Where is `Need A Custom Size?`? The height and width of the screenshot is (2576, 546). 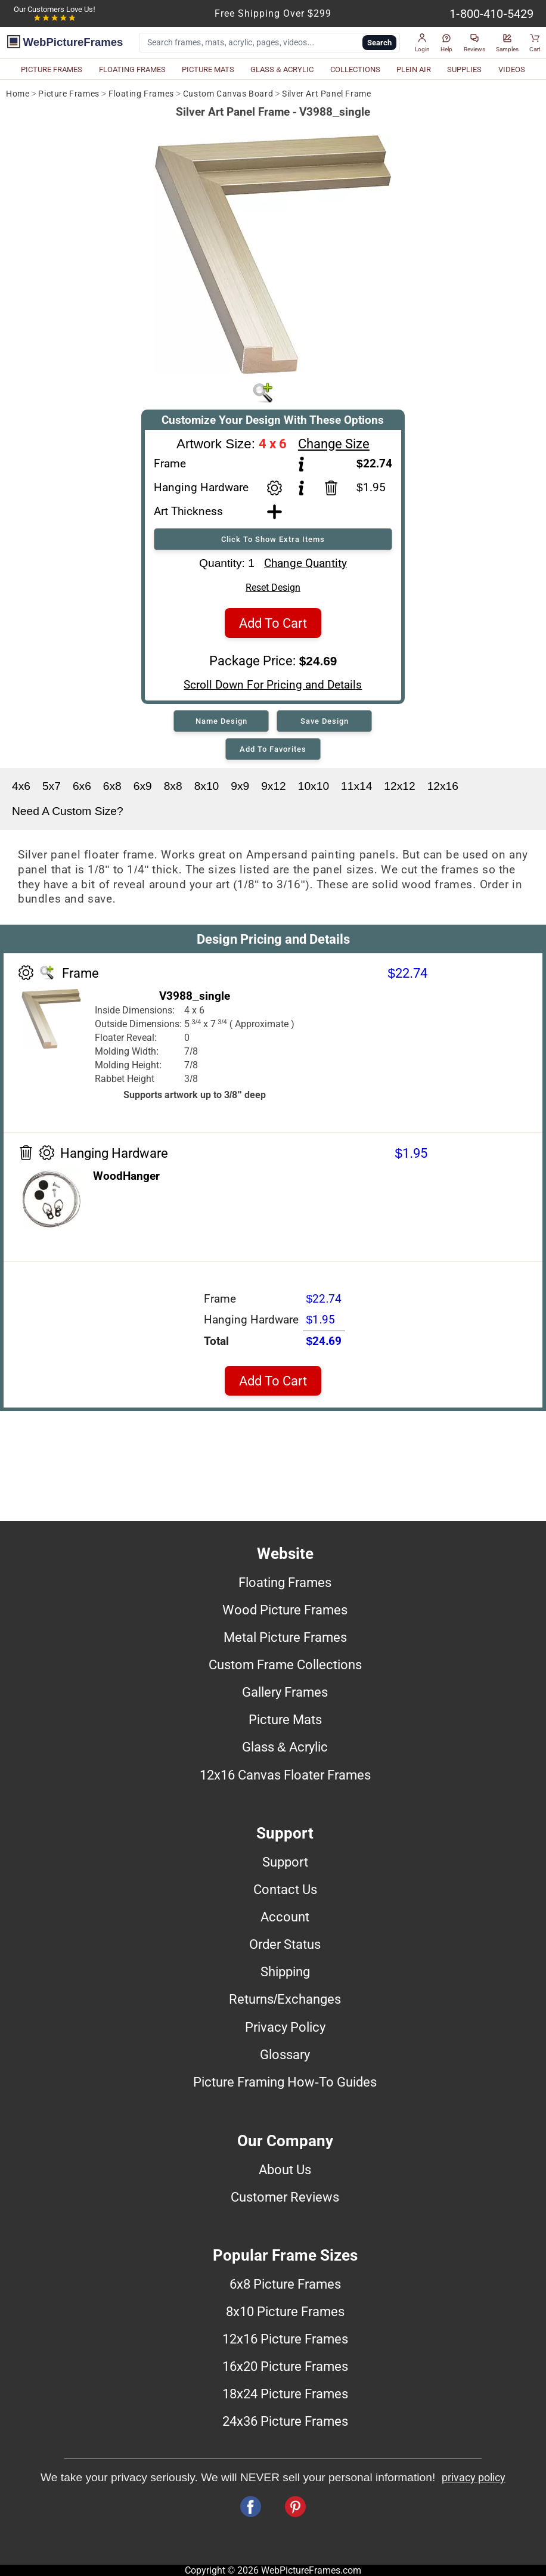
Need A Custom Size? is located at coordinates (67, 811).